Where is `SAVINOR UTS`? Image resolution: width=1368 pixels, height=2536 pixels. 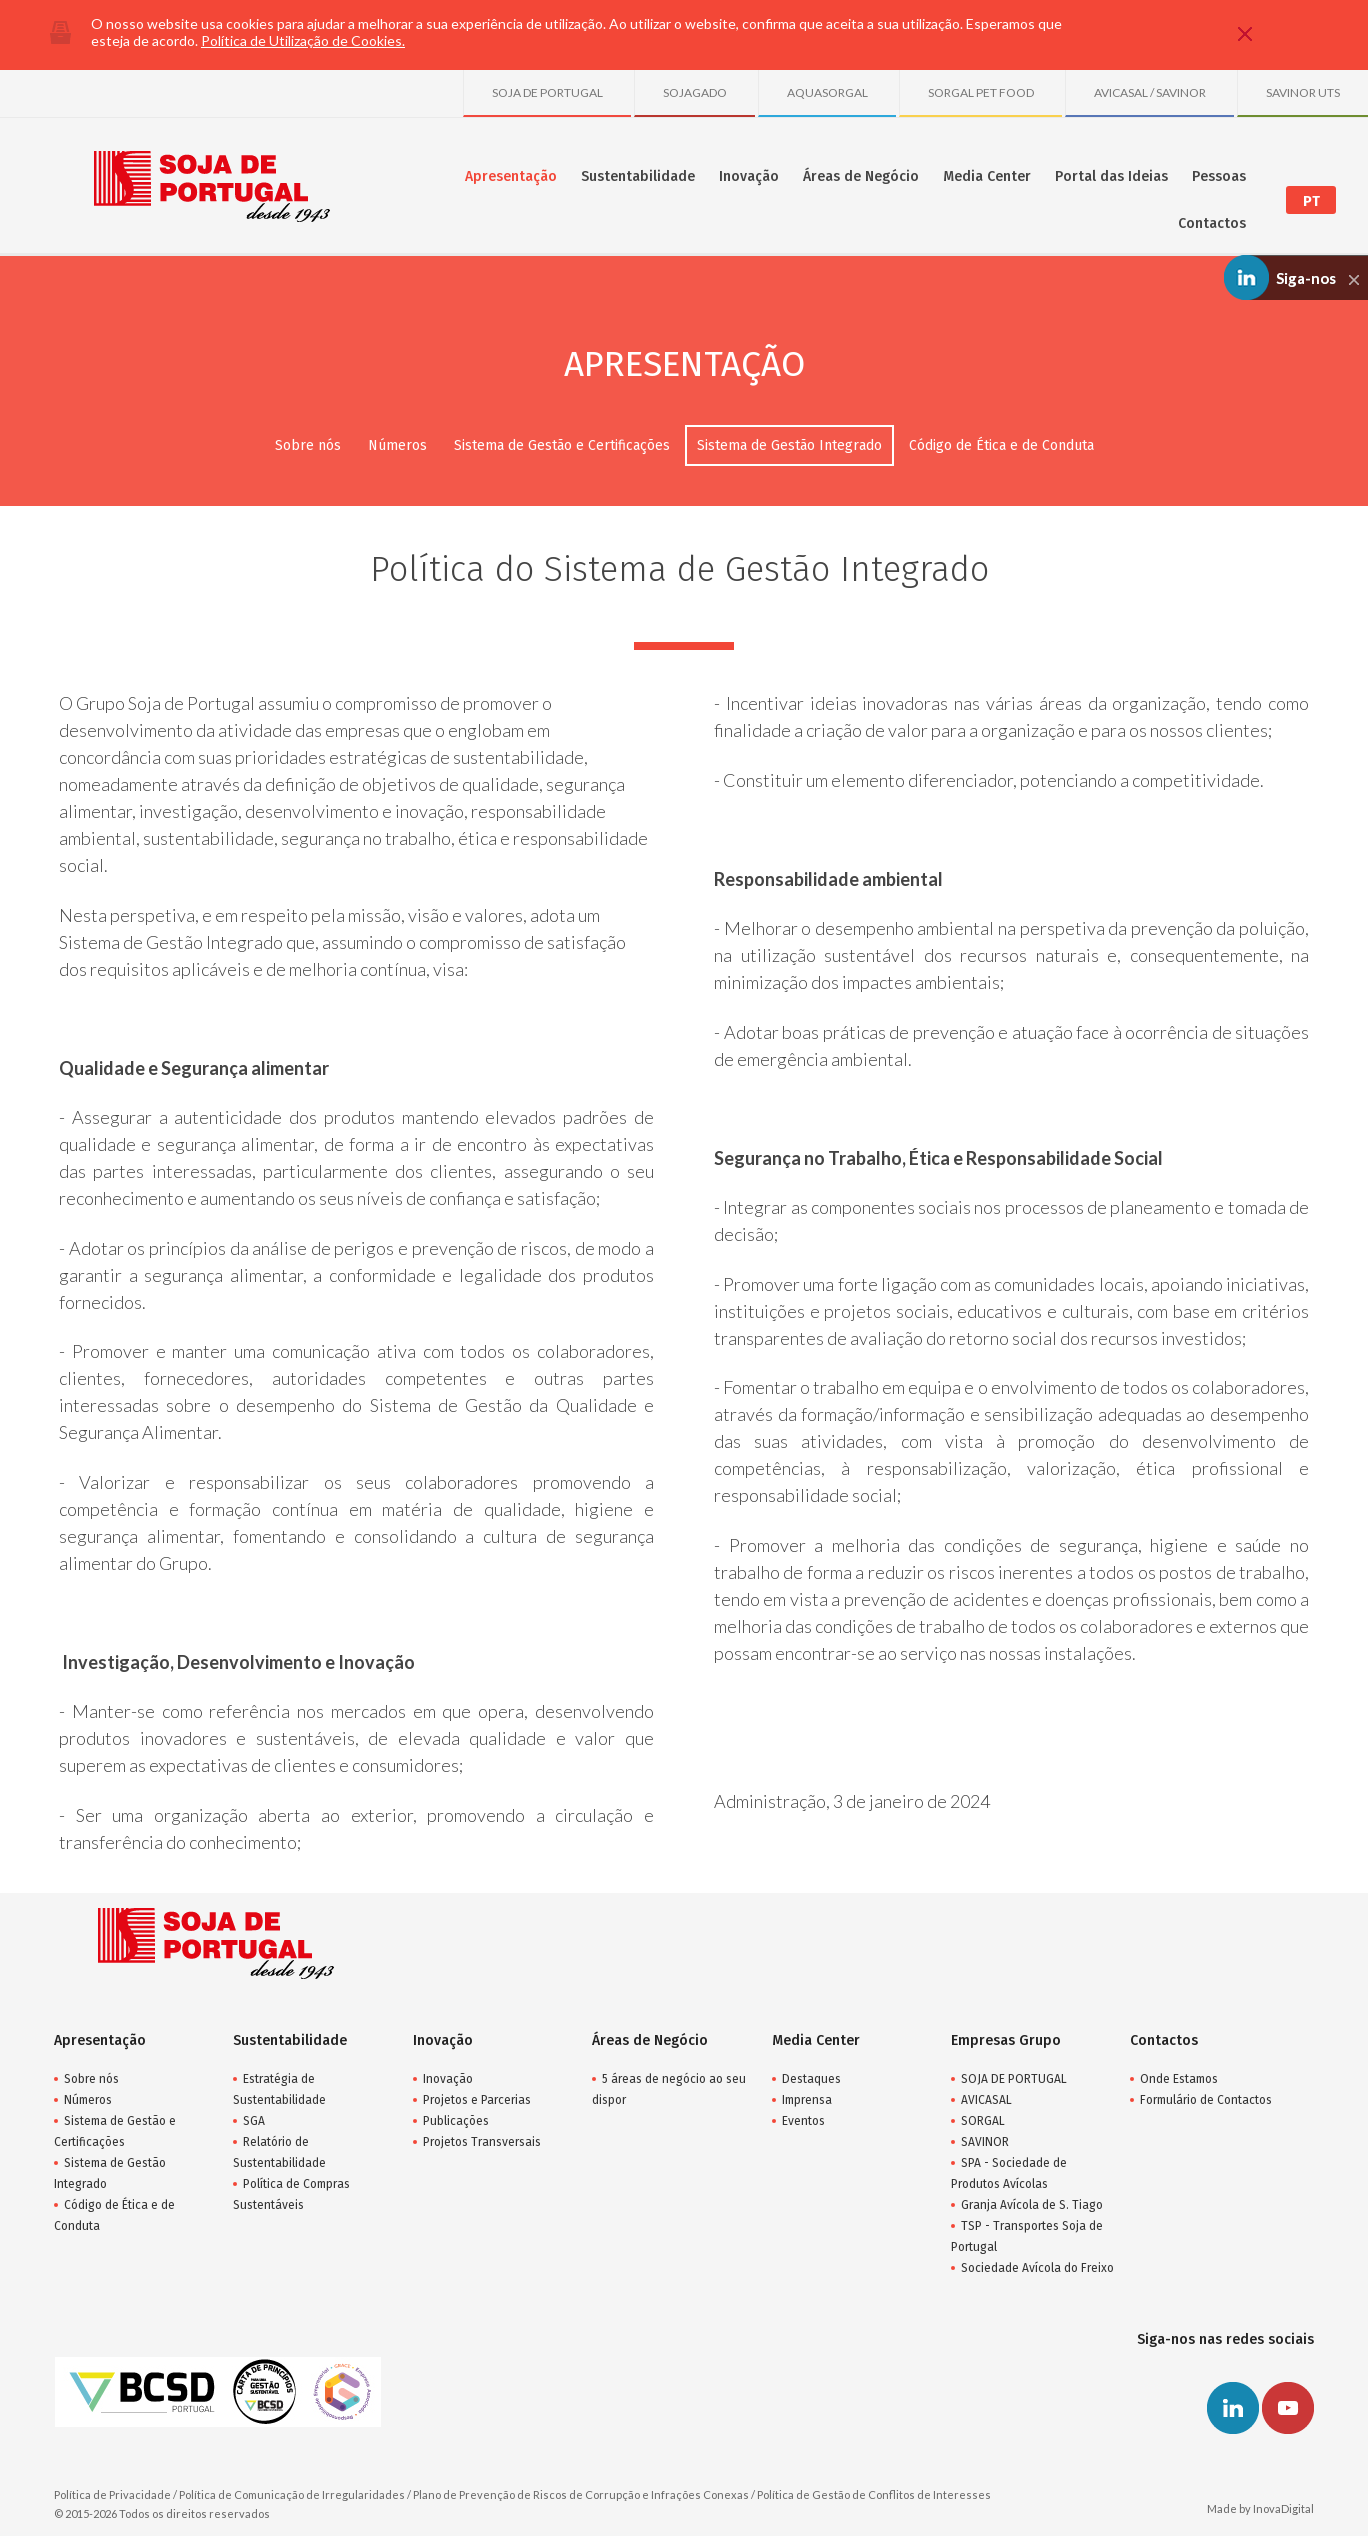 SAVINOR UTS is located at coordinates (1303, 92).